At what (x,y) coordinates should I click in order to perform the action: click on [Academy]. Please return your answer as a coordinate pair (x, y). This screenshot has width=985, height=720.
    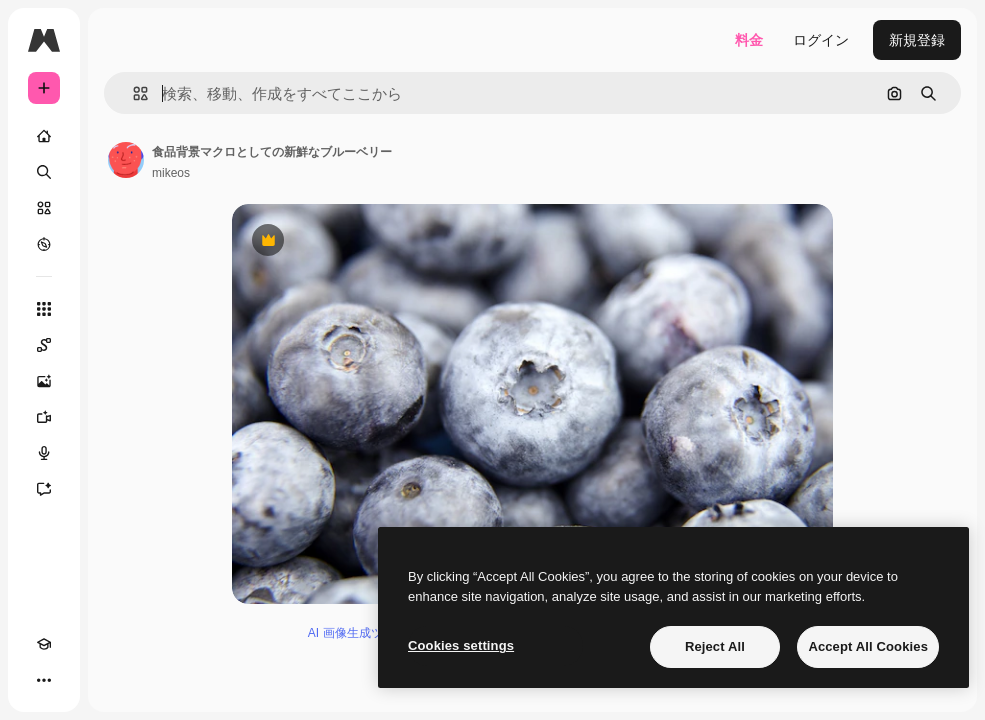
    Looking at the image, I should click on (44, 644).